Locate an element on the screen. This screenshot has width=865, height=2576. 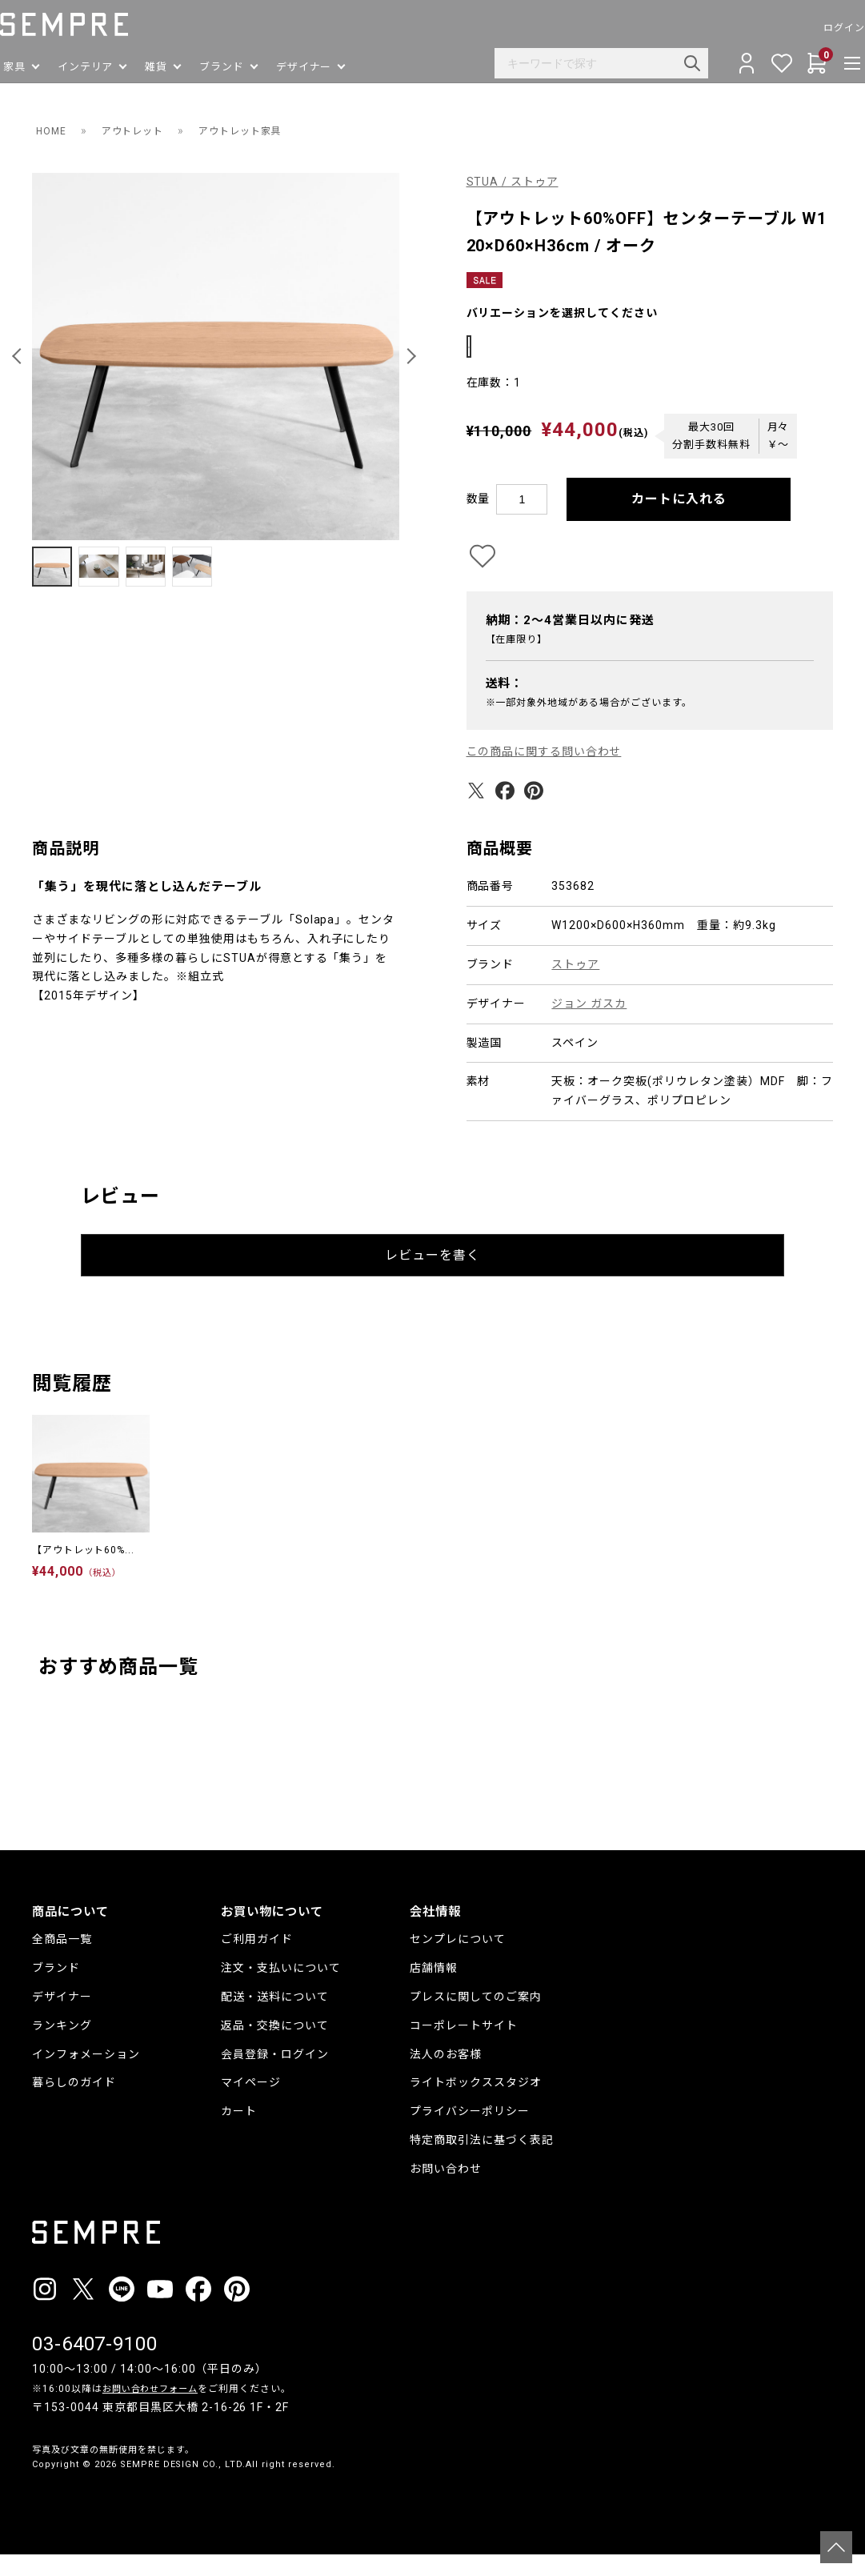
[button] is located at coordinates (19, 356).